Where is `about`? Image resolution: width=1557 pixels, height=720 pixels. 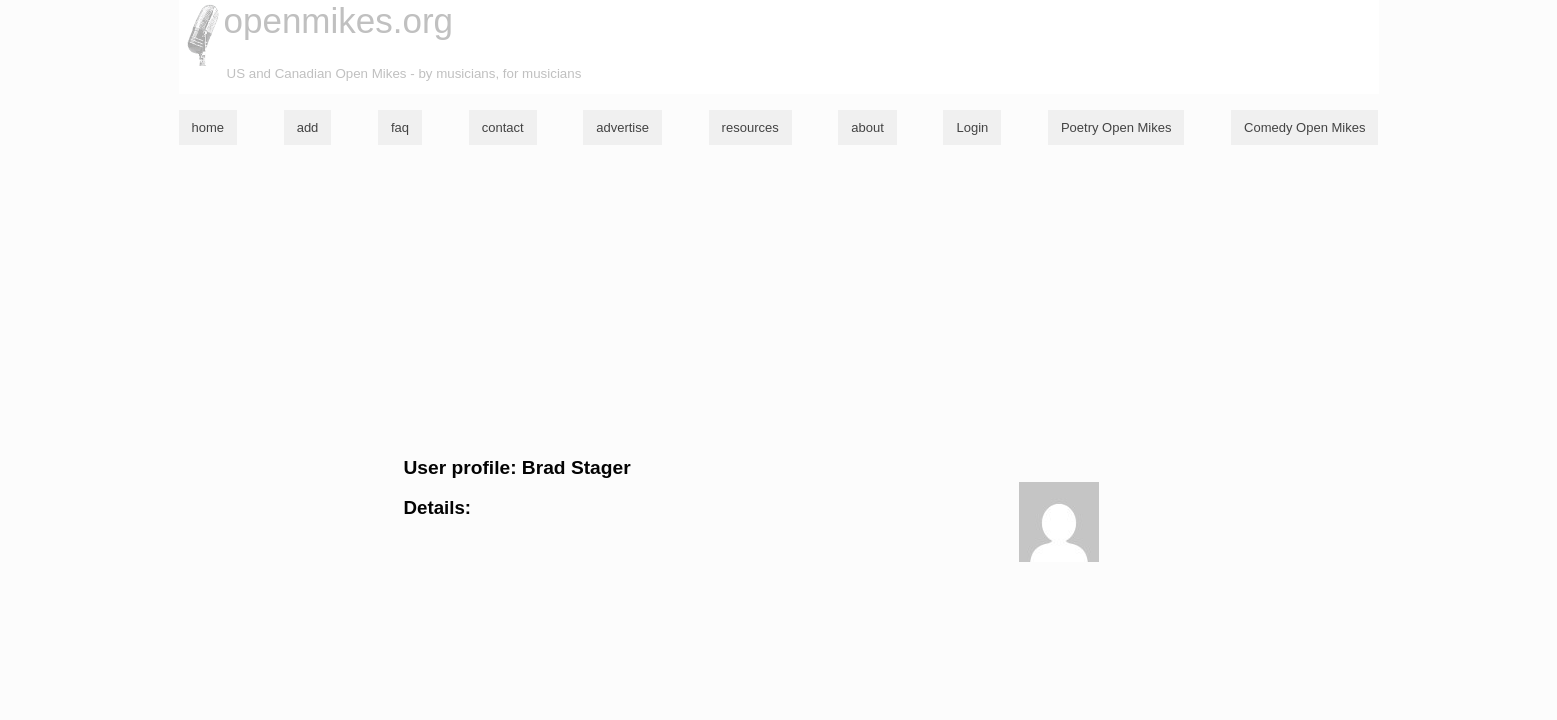
about is located at coordinates (867, 127).